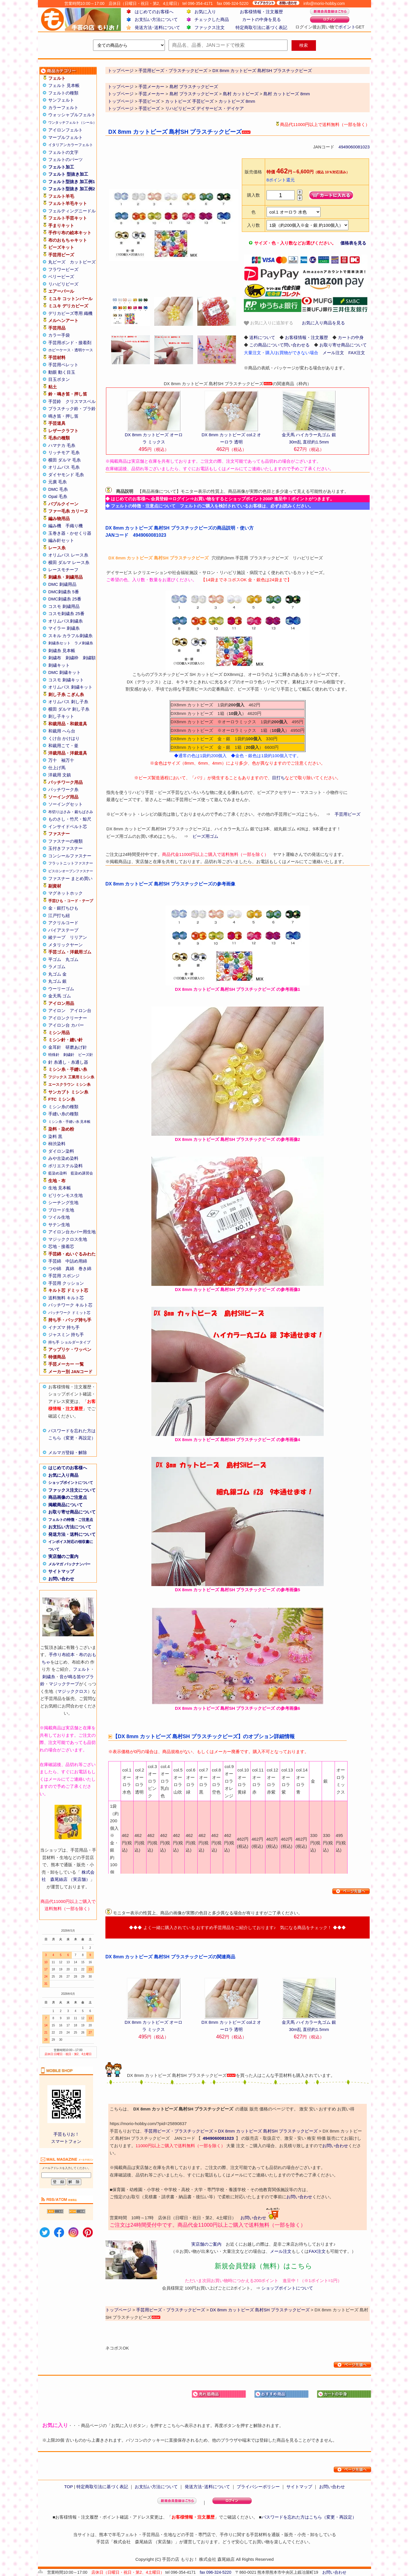  I want to click on 送料無料 キルト芯, so click(66, 1297).